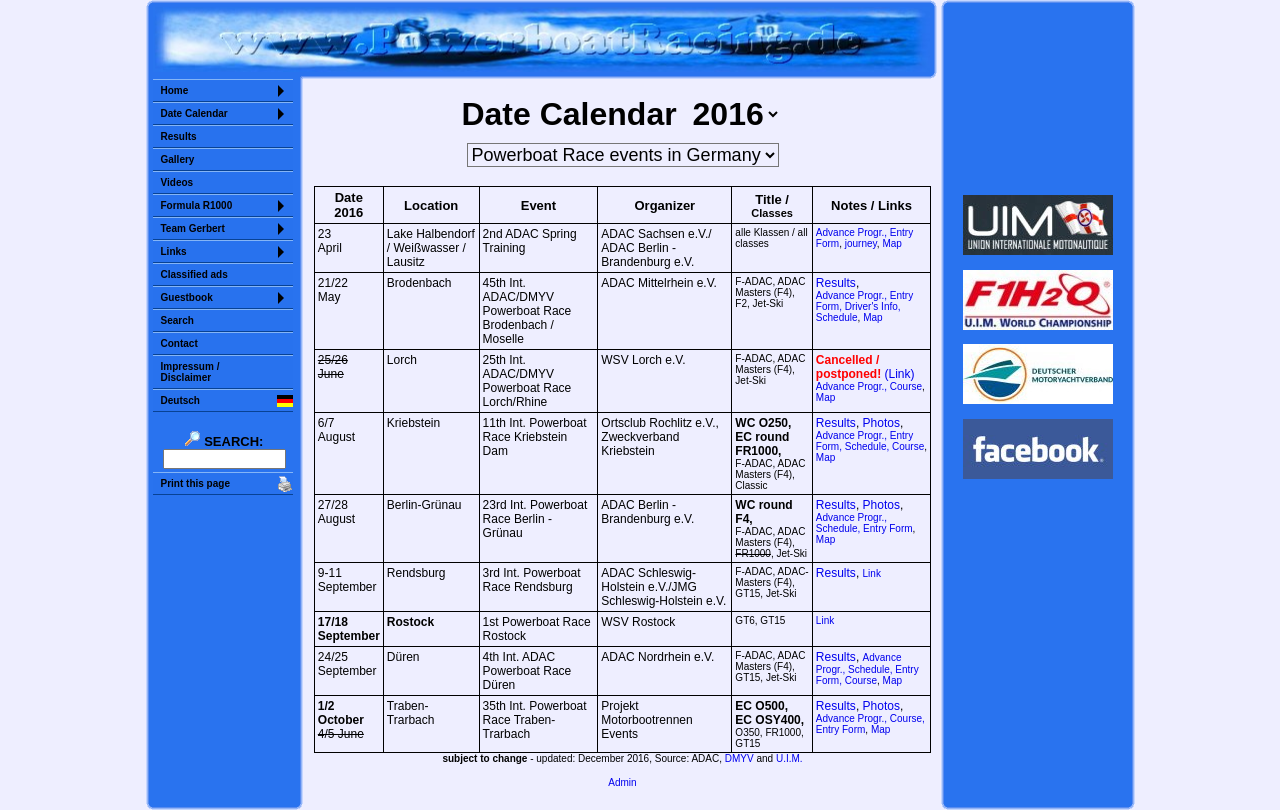 This screenshot has width=1280, height=810. Describe the element at coordinates (180, 400) in the screenshot. I see `Deutsch` at that location.